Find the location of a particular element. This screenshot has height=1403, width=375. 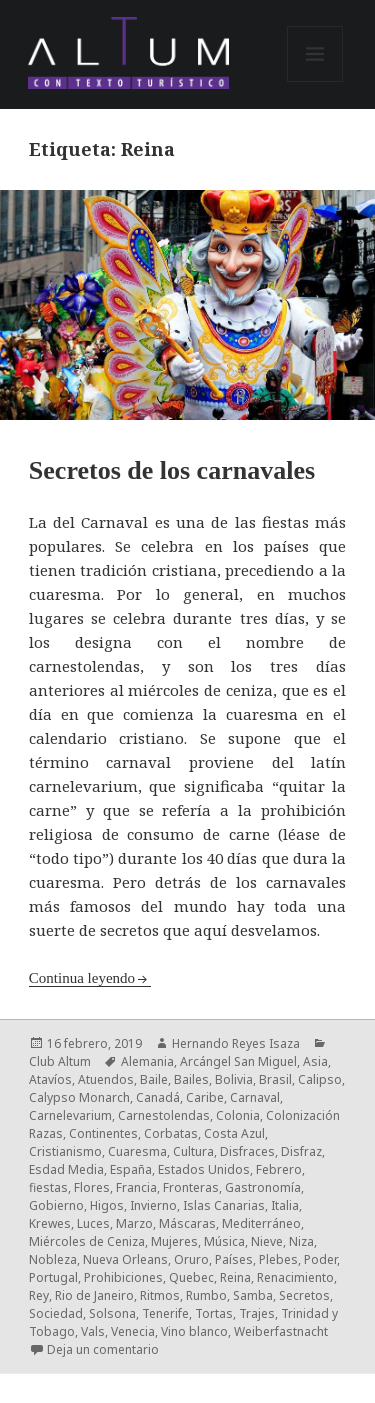

Disfraces is located at coordinates (247, 1151).